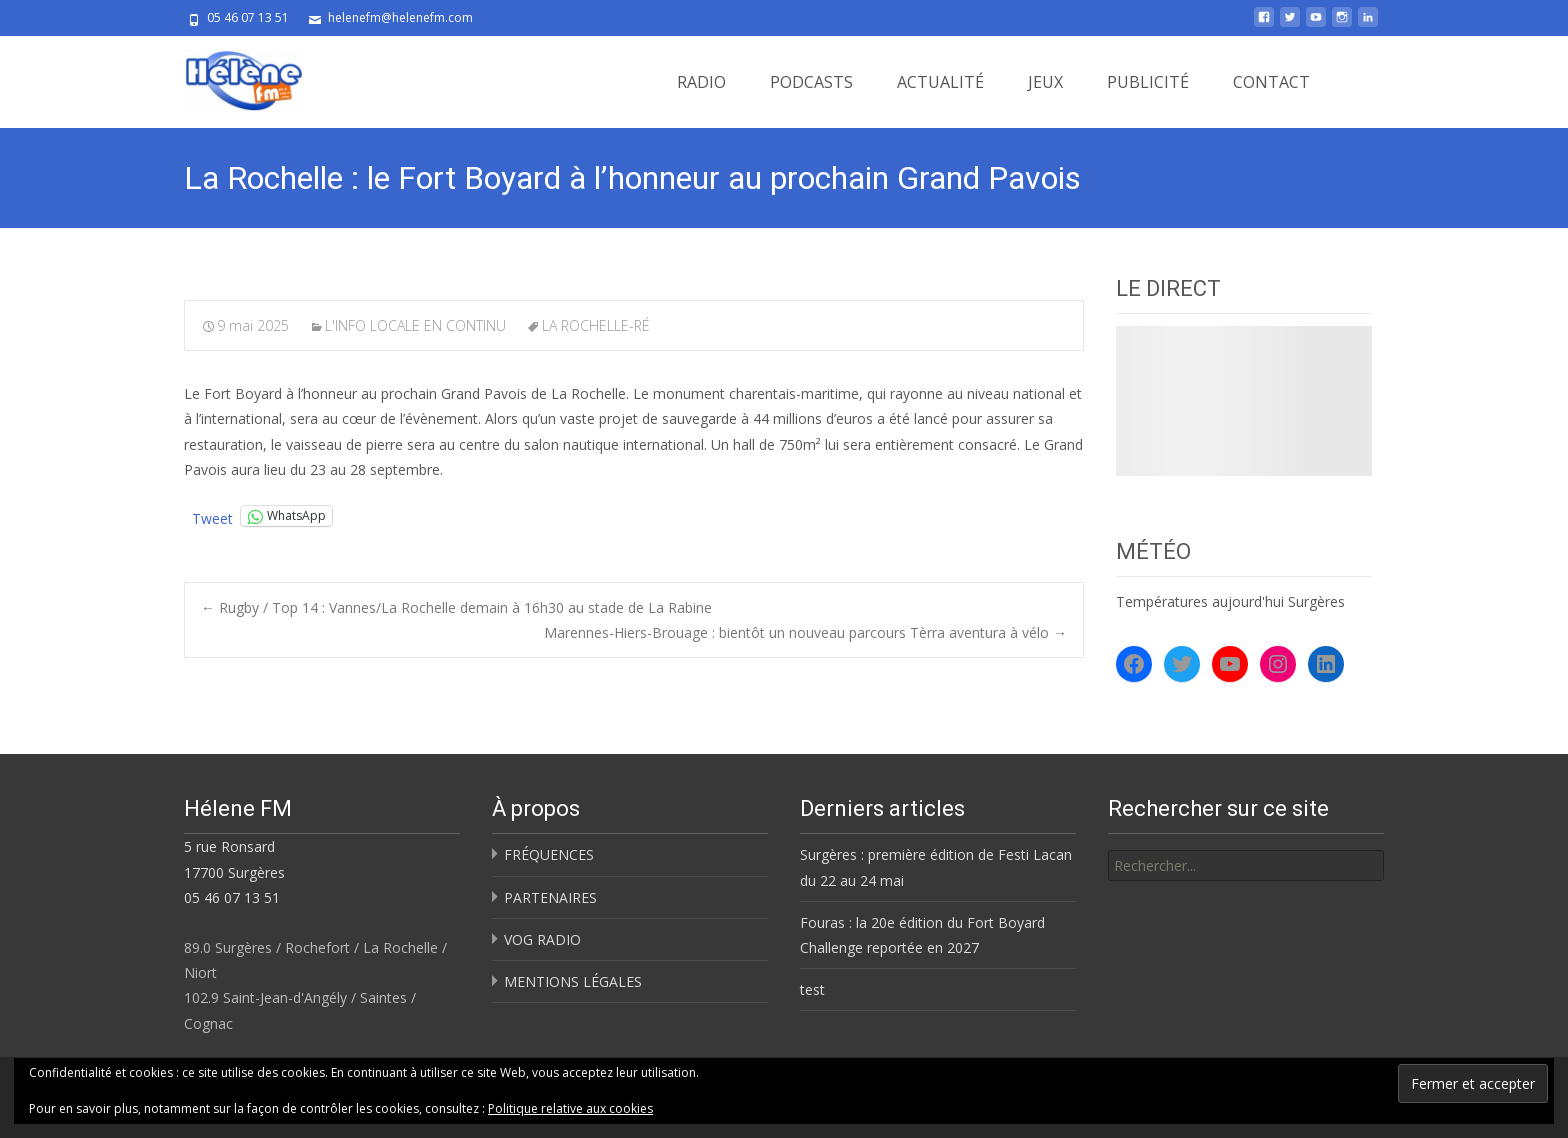 This screenshot has height=1138, width=1568. What do you see at coordinates (940, 82) in the screenshot?
I see `ACTUALITÉ` at bounding box center [940, 82].